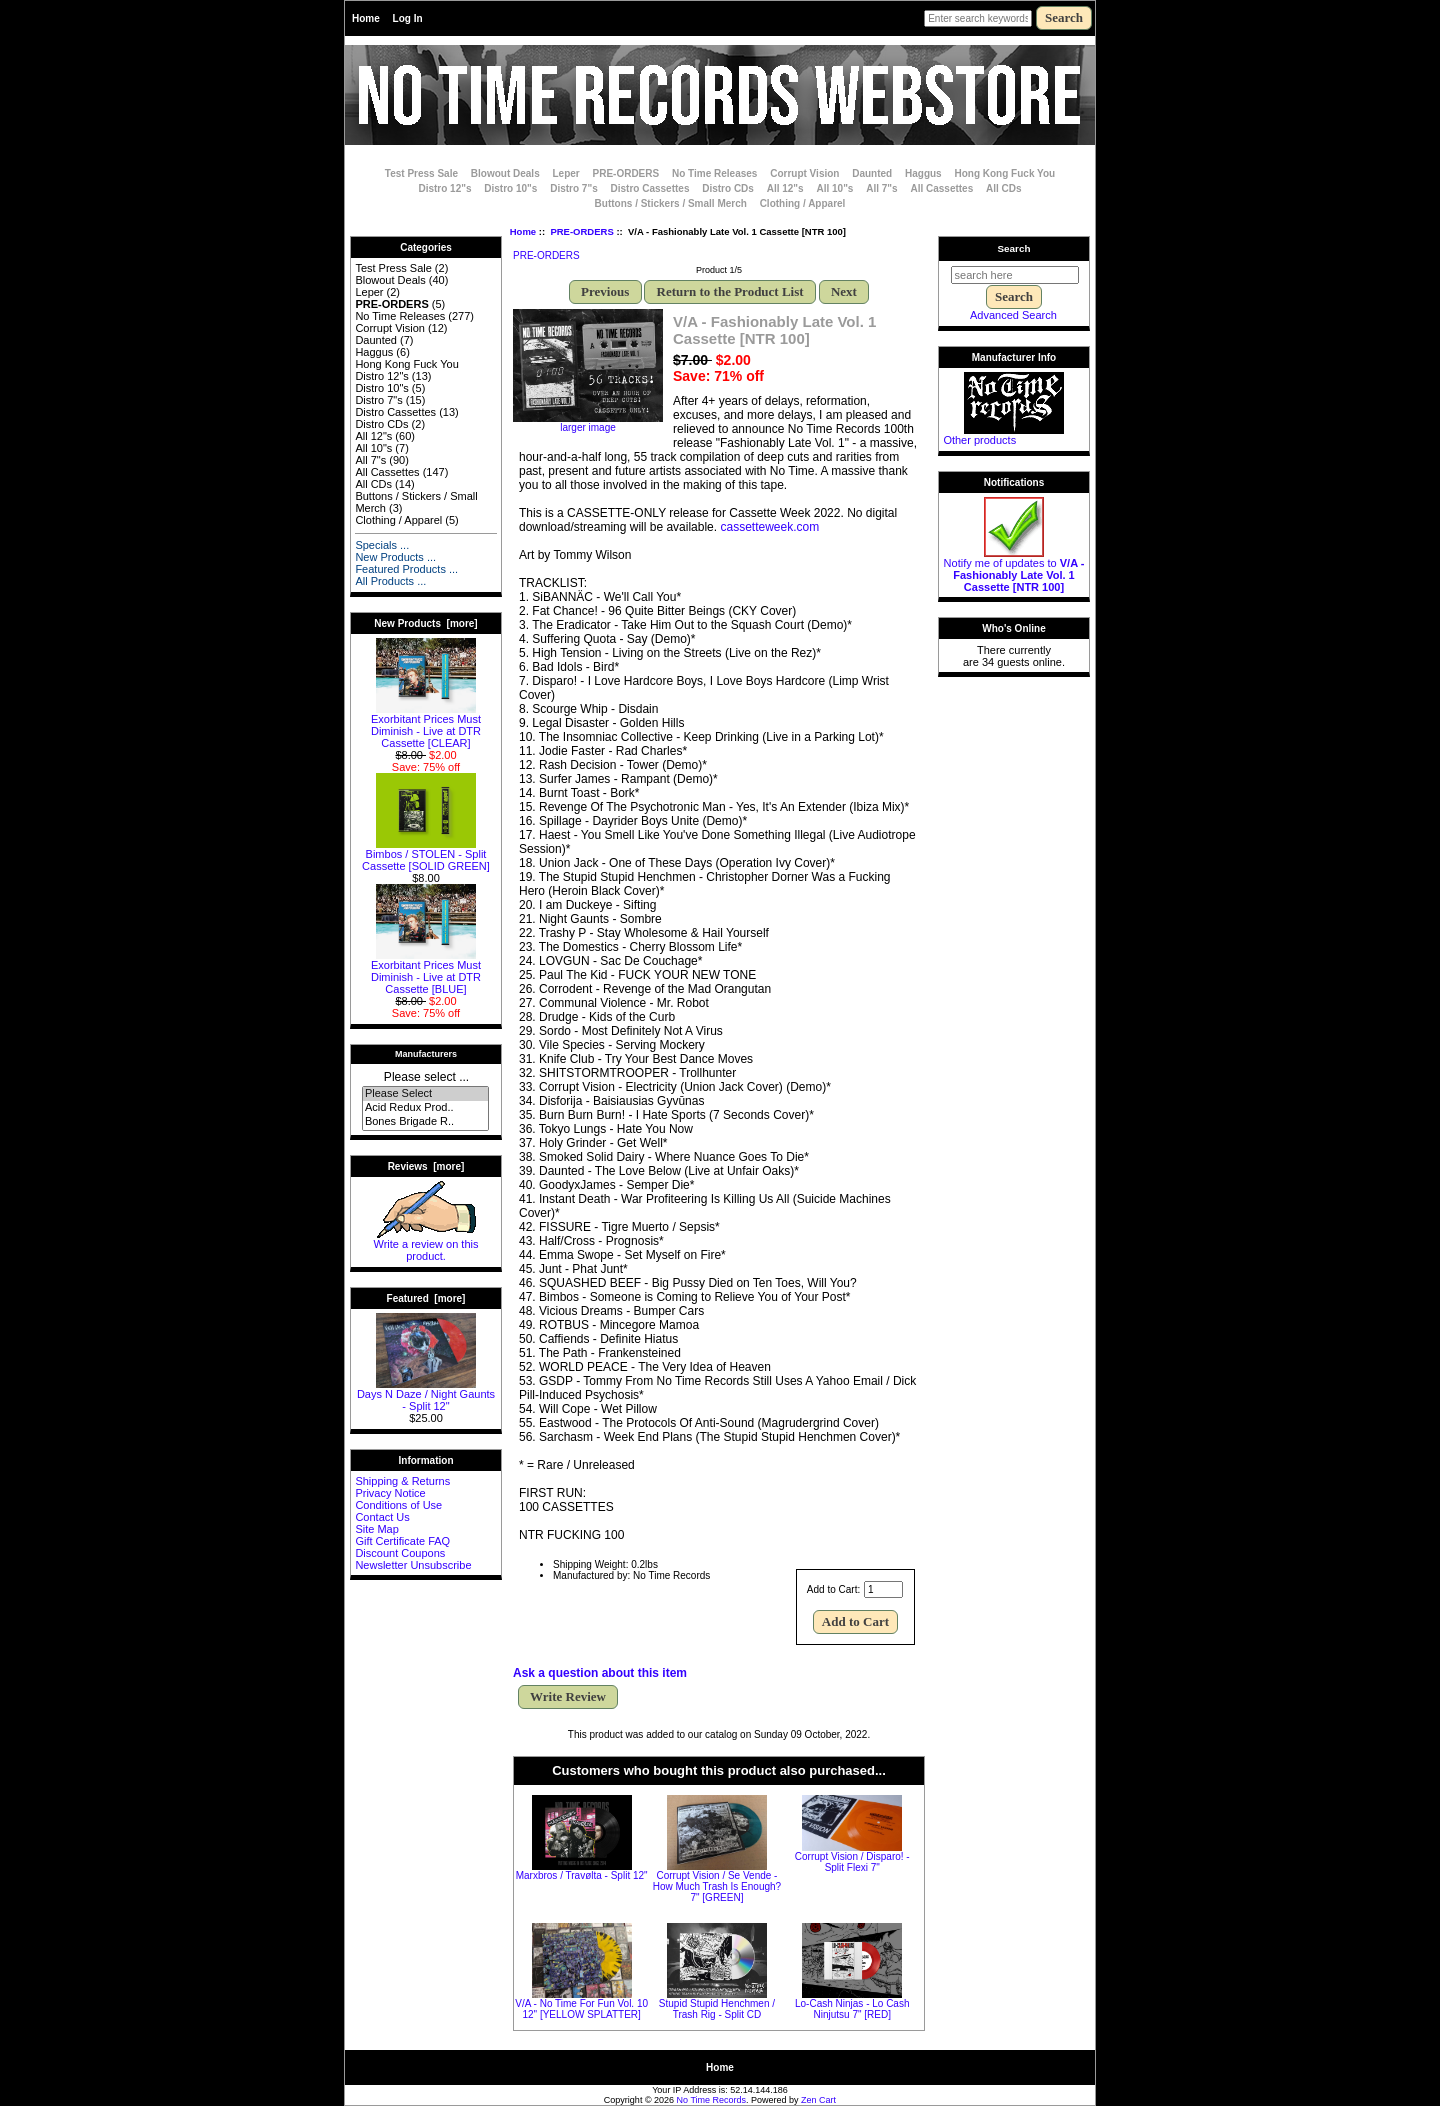 The height and width of the screenshot is (2106, 1440). Describe the element at coordinates (1014, 248) in the screenshot. I see `Search` at that location.